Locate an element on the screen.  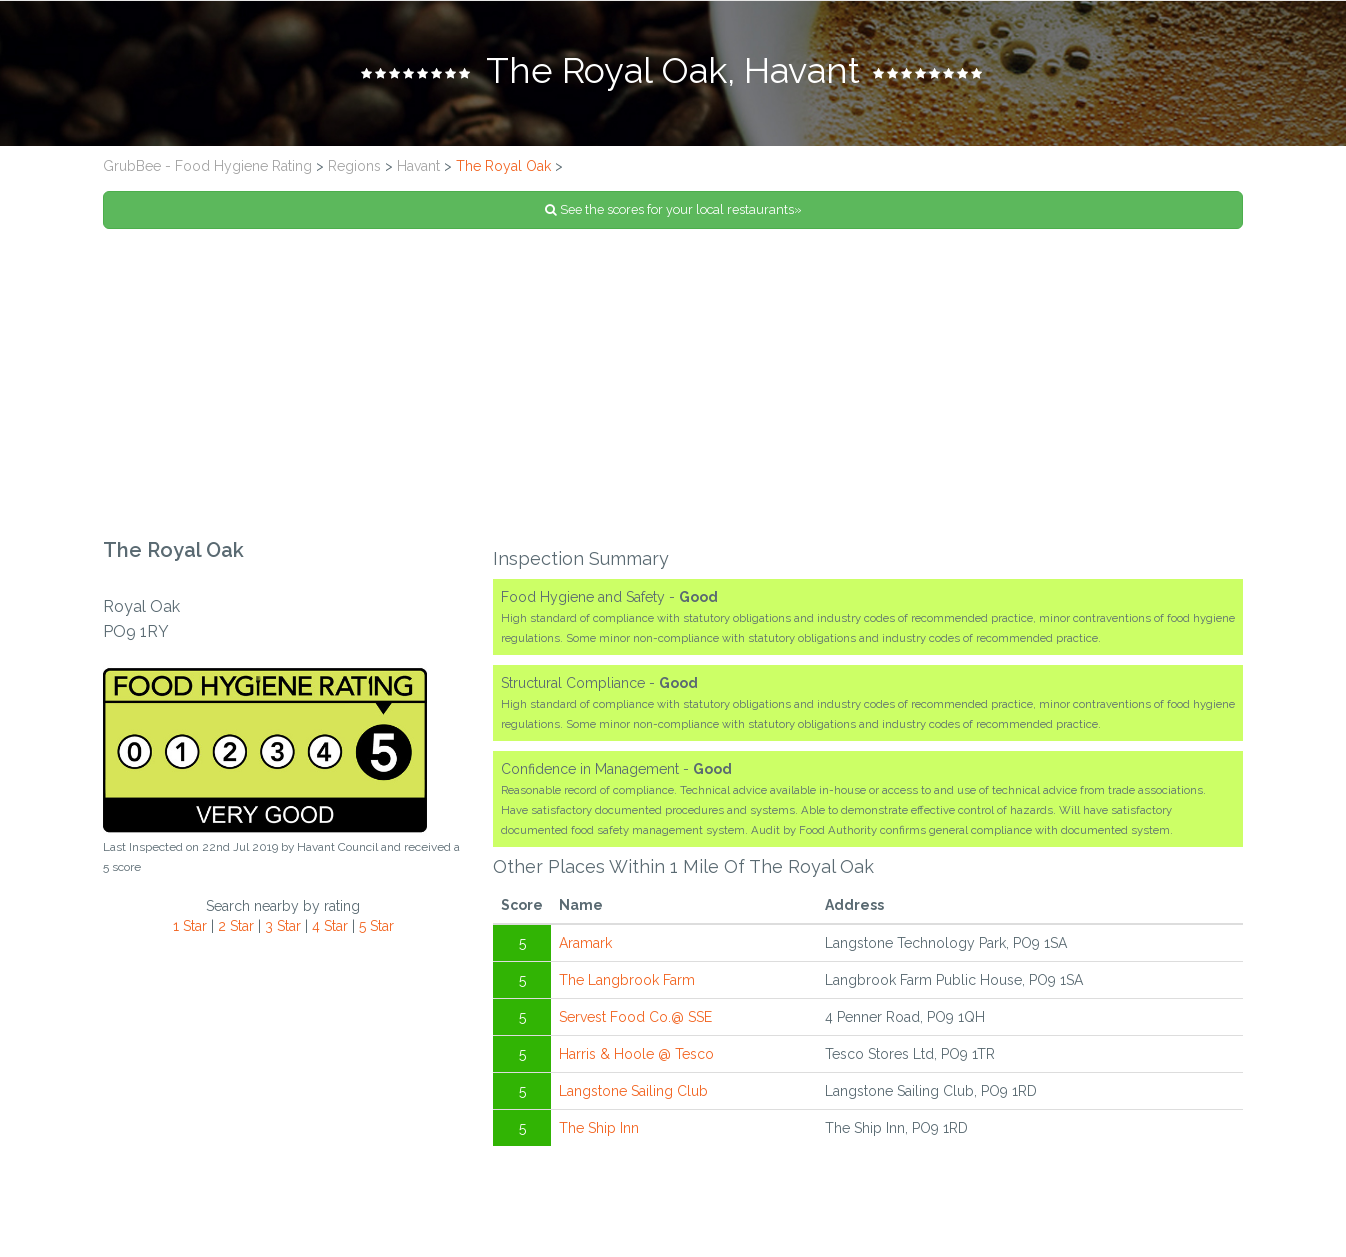
2 Star is located at coordinates (236, 926).